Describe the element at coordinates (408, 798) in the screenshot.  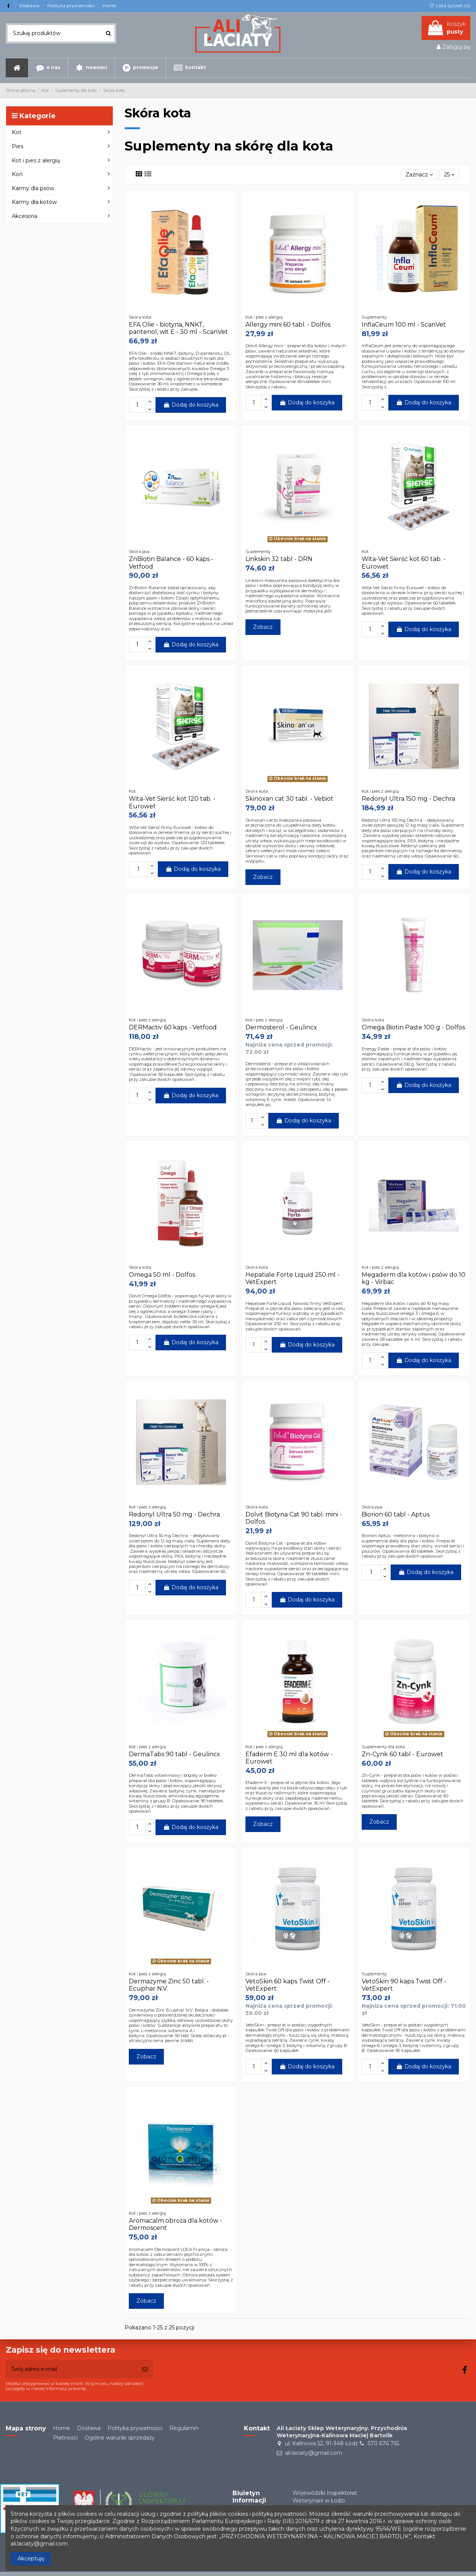
I see `Redonyl Ultra 150 mg - Dechra` at that location.